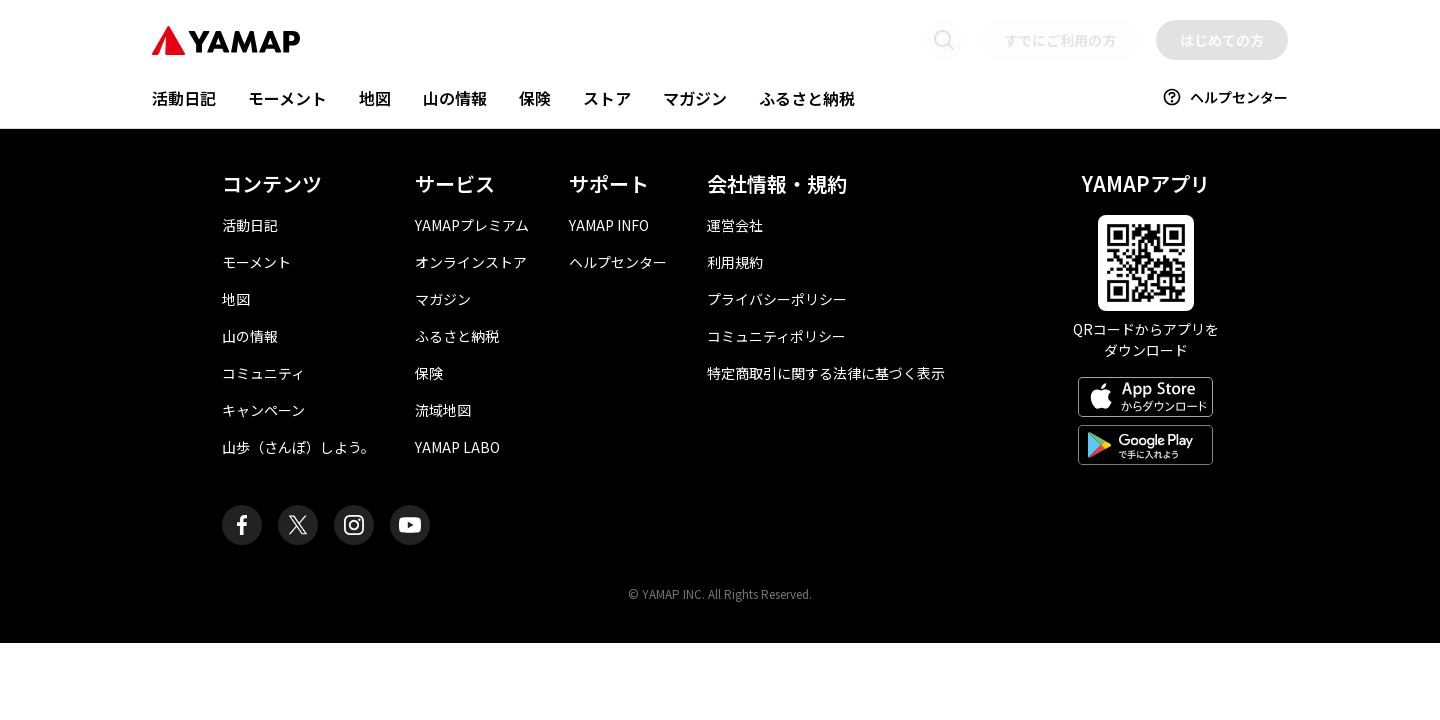 This screenshot has width=1440, height=720. What do you see at coordinates (354, 525) in the screenshot?
I see `[ヤマップ公式Instagramアカウント]` at bounding box center [354, 525].